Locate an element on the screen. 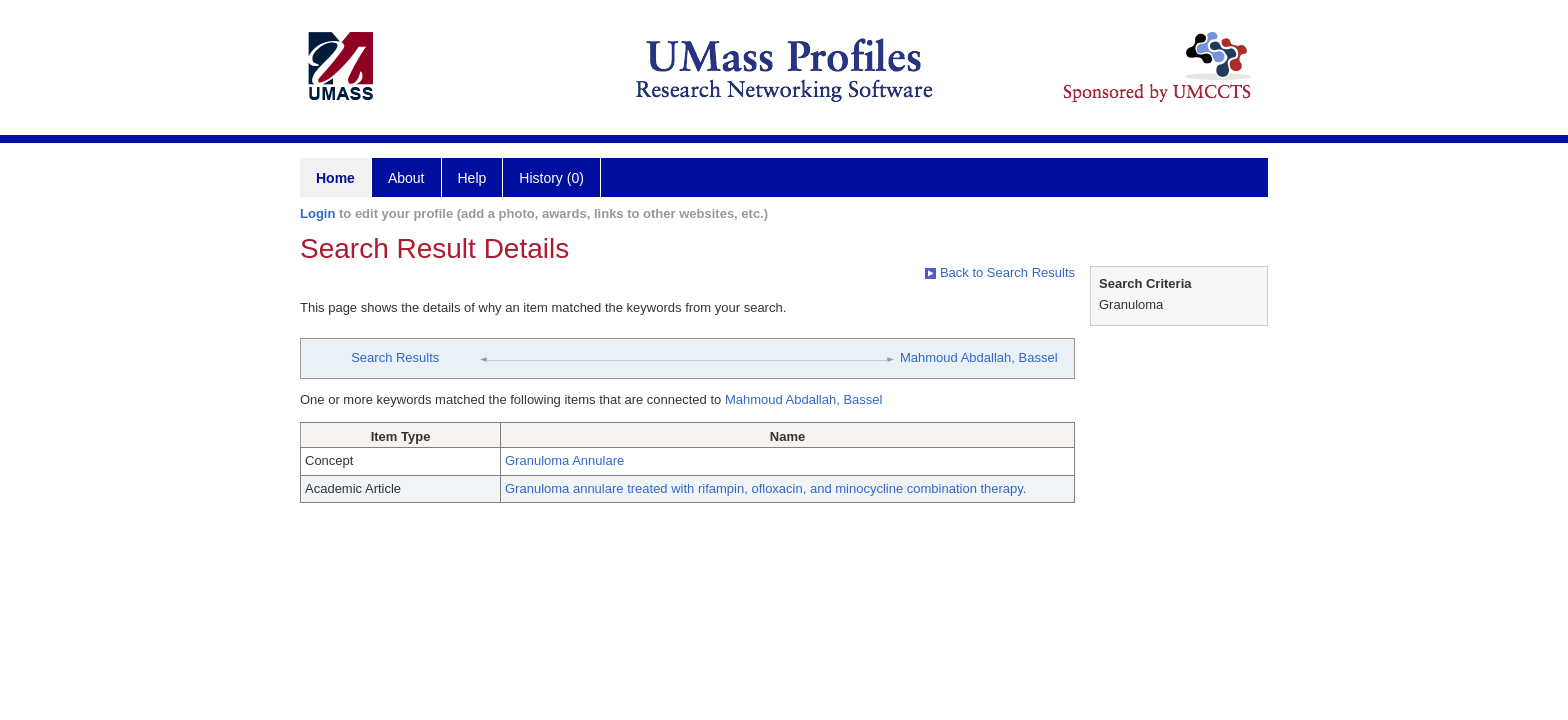 Image resolution: width=1568 pixels, height=720 pixels. Granuloma Annulare is located at coordinates (564, 460).